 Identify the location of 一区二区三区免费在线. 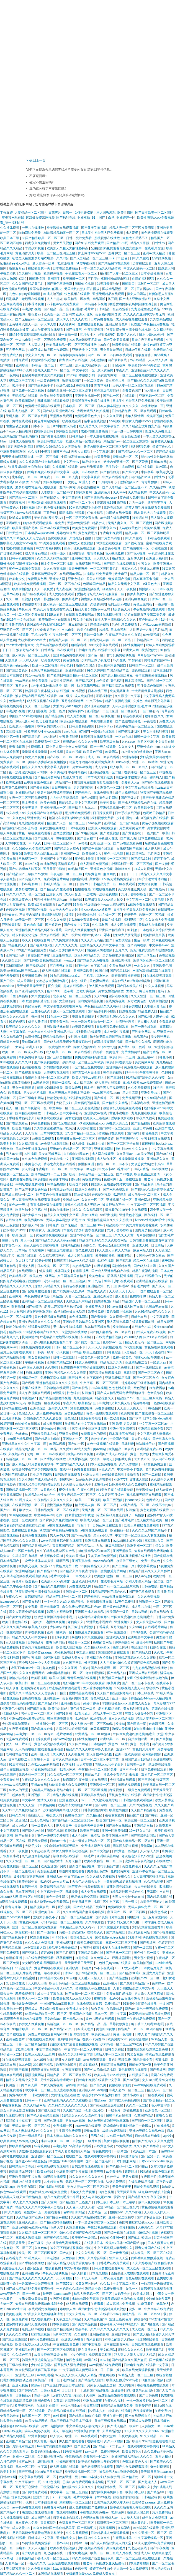
(82, 518).